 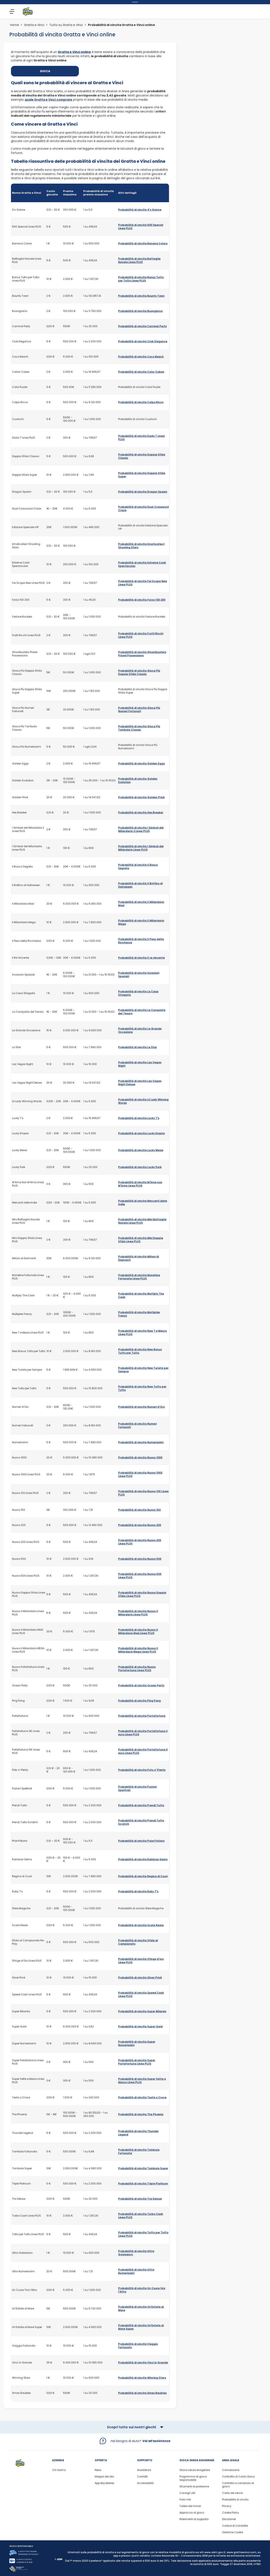 I want to click on Probabilità di vincita Ultra Goleadoro, so click(x=136, y=2252).